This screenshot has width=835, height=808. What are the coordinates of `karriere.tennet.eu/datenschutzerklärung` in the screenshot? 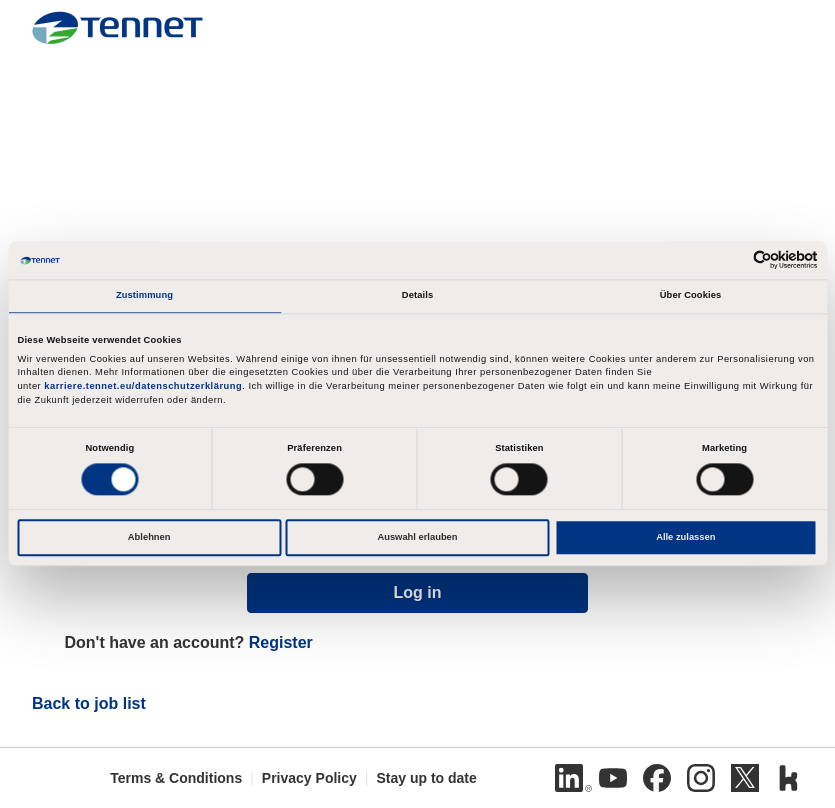 It's located at (143, 387).